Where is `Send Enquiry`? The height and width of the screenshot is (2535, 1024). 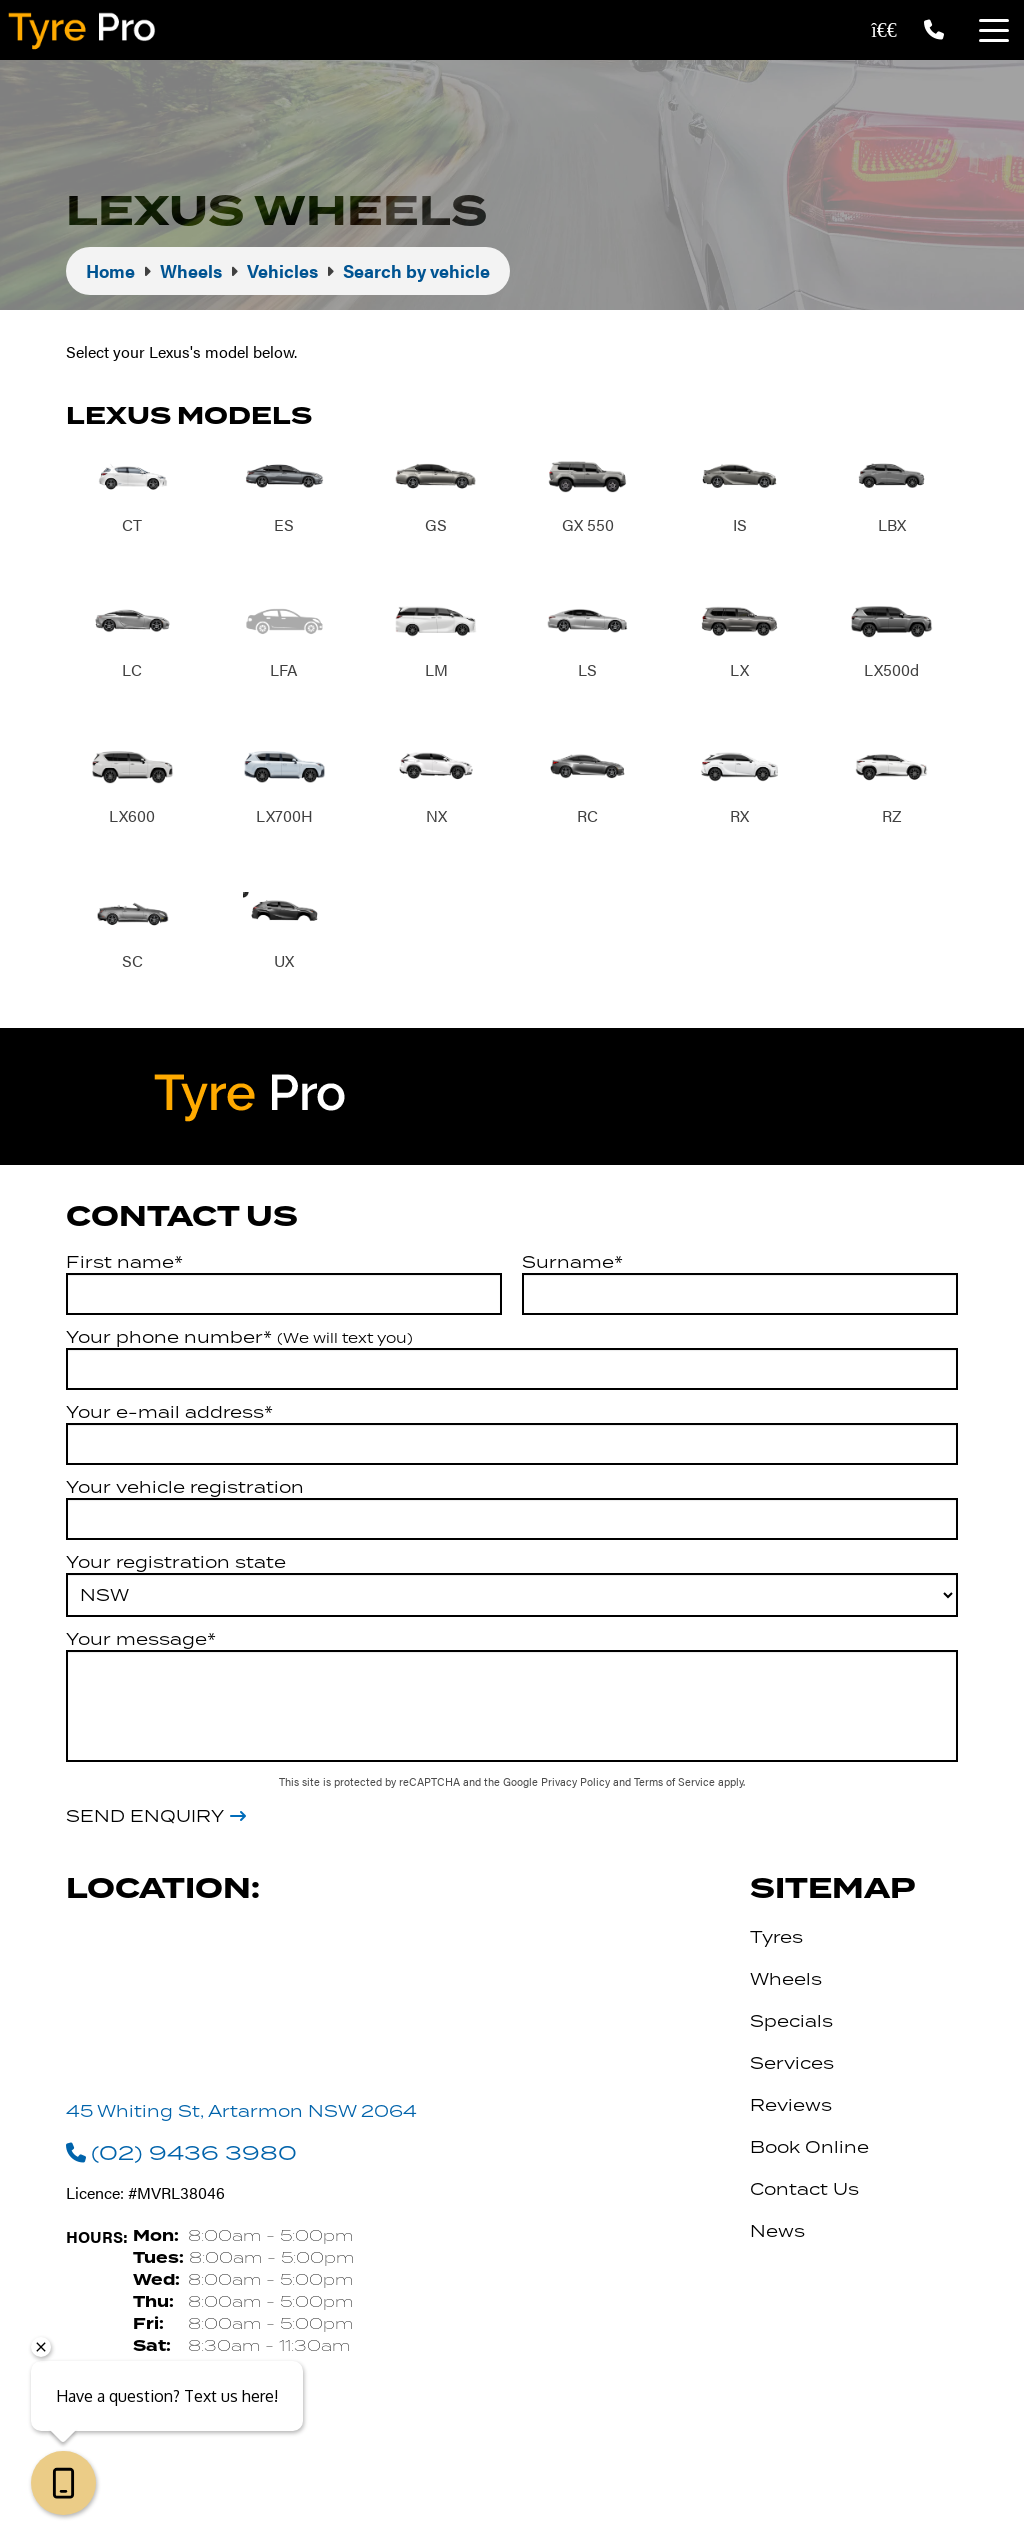 Send Enquiry is located at coordinates (145, 1819).